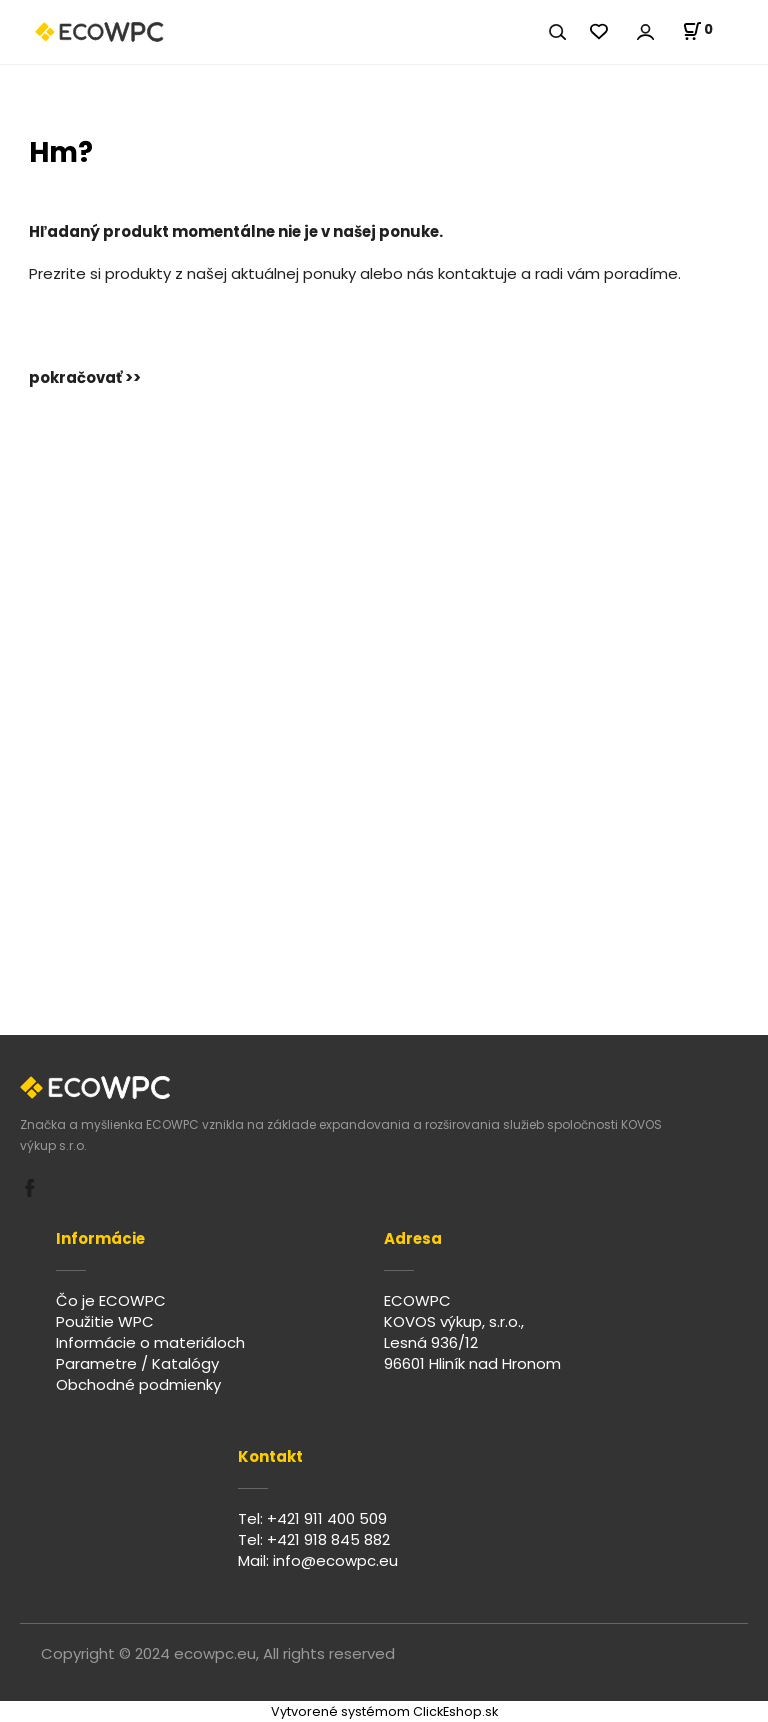 Image resolution: width=768 pixels, height=1722 pixels. What do you see at coordinates (105, 1321) in the screenshot?
I see `Použitie WPC` at bounding box center [105, 1321].